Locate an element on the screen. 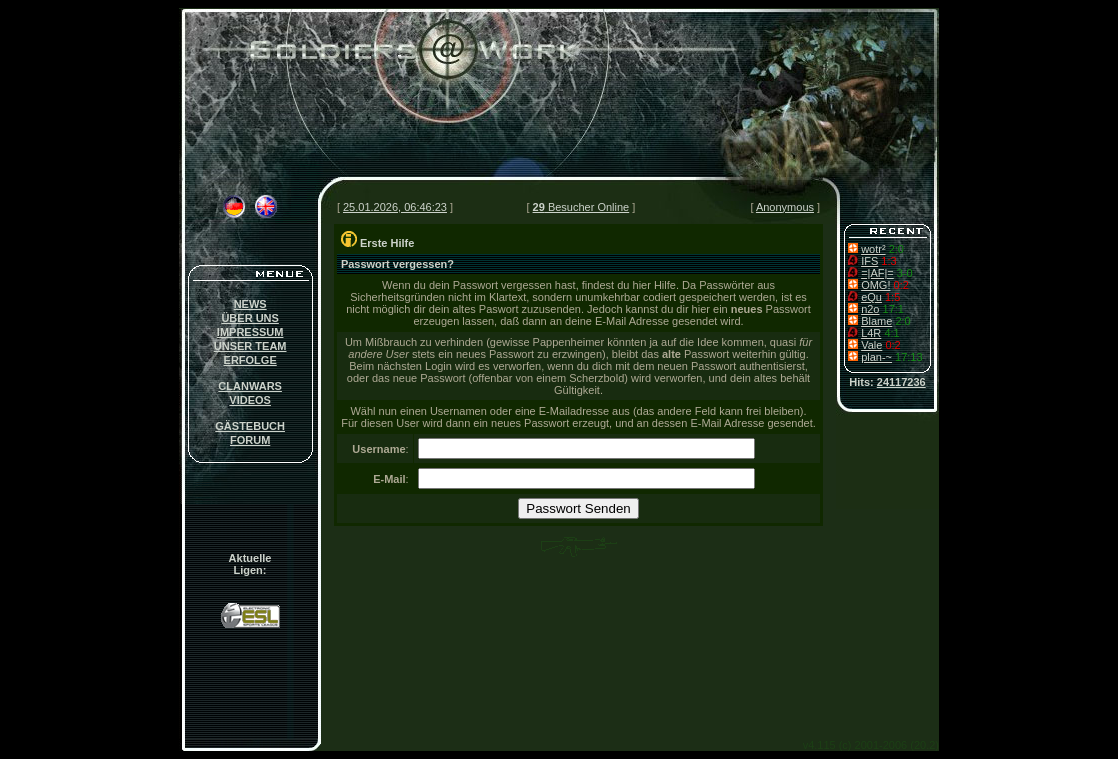  24117236 is located at coordinates (901, 382).